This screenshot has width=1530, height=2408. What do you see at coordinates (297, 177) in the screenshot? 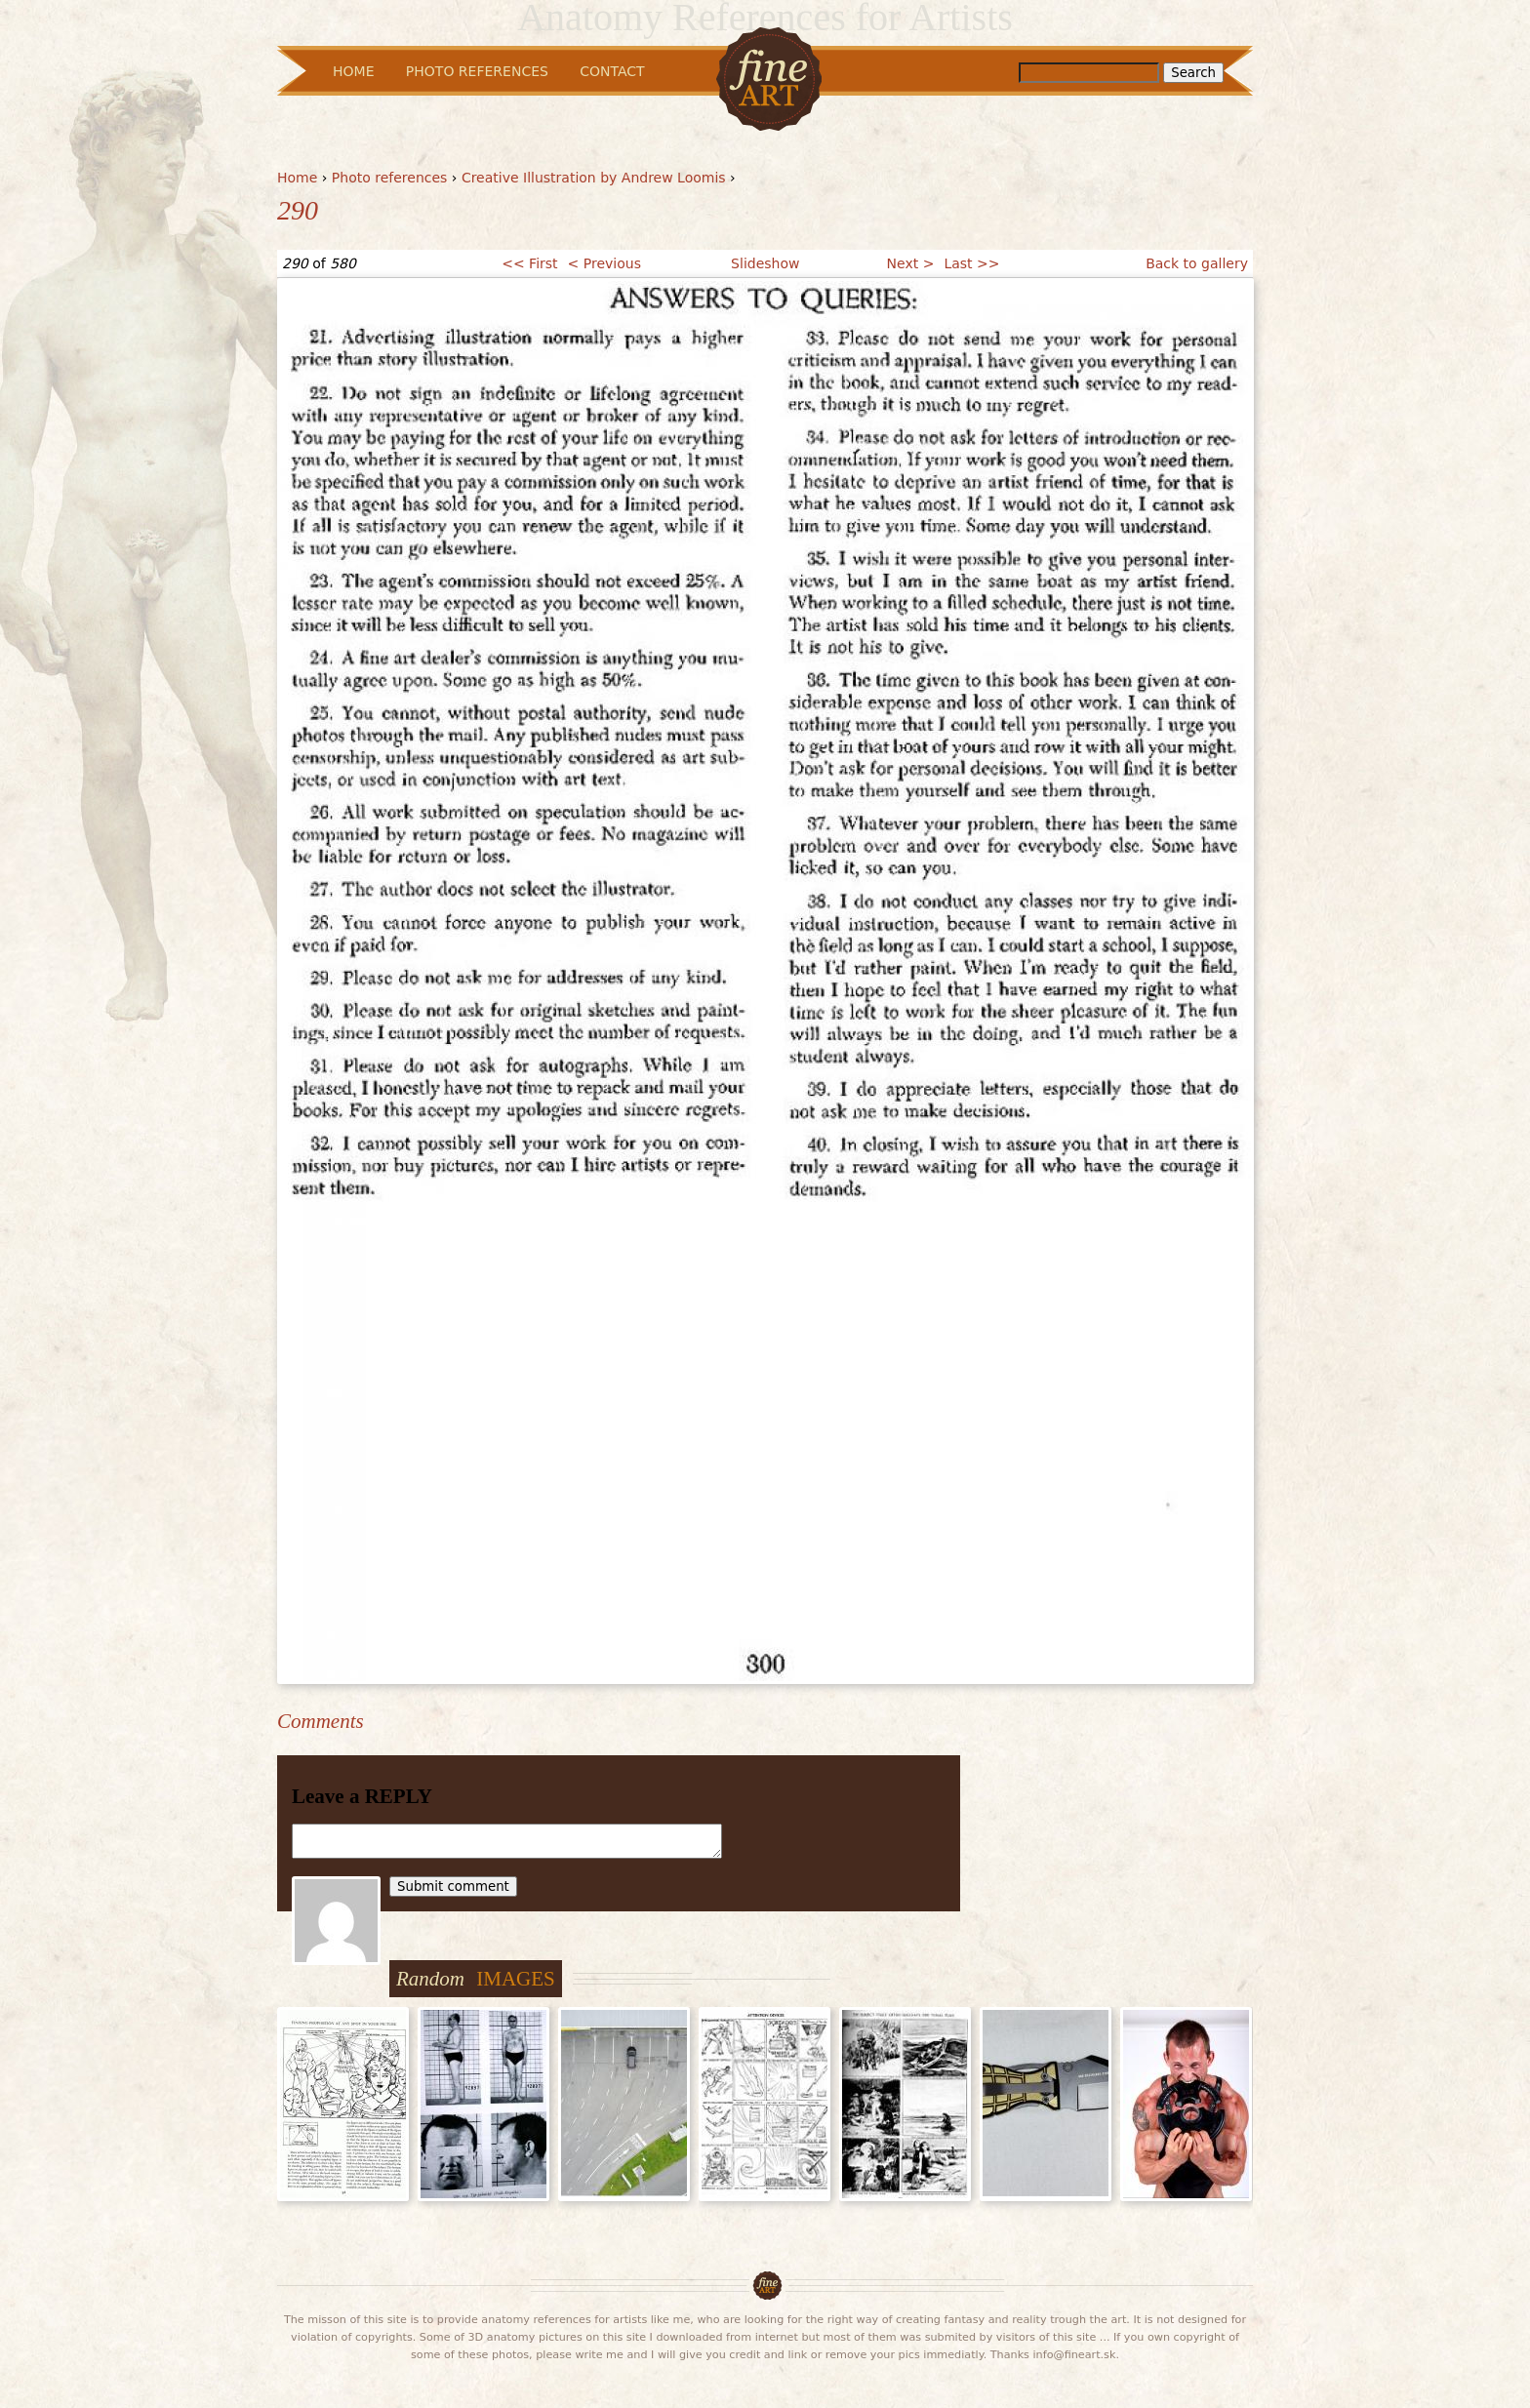
I see `Home` at bounding box center [297, 177].